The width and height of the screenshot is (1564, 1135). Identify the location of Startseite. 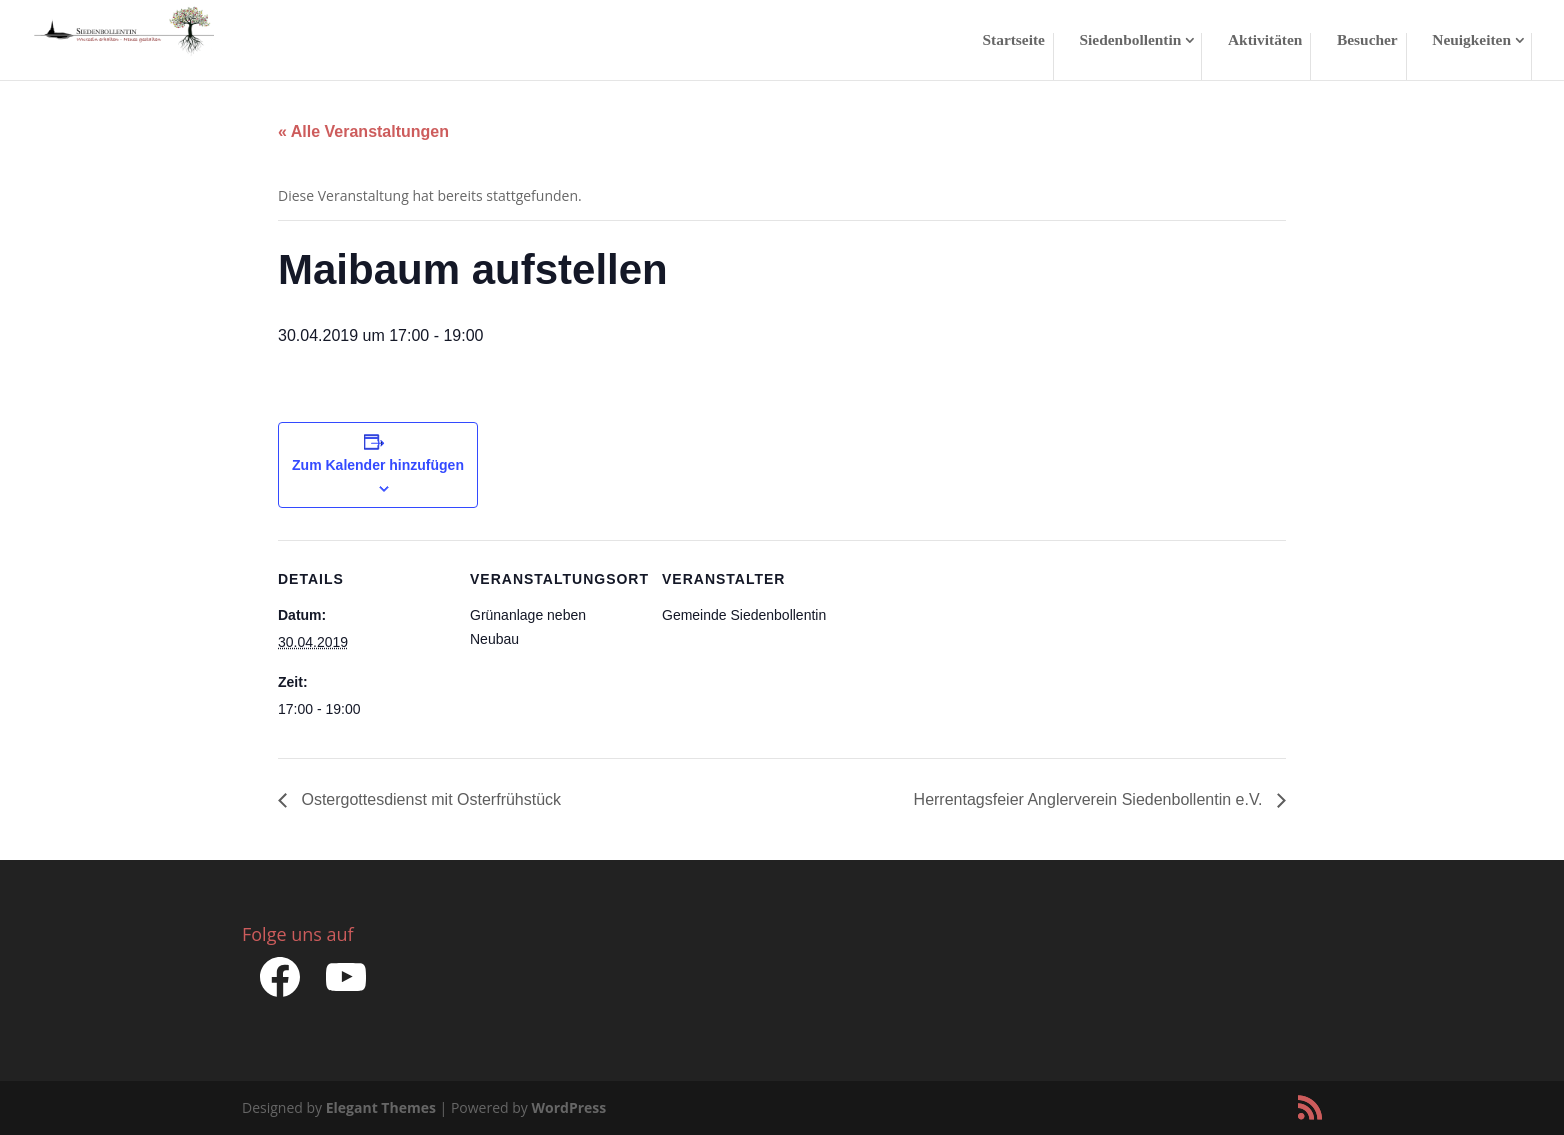
(1014, 40).